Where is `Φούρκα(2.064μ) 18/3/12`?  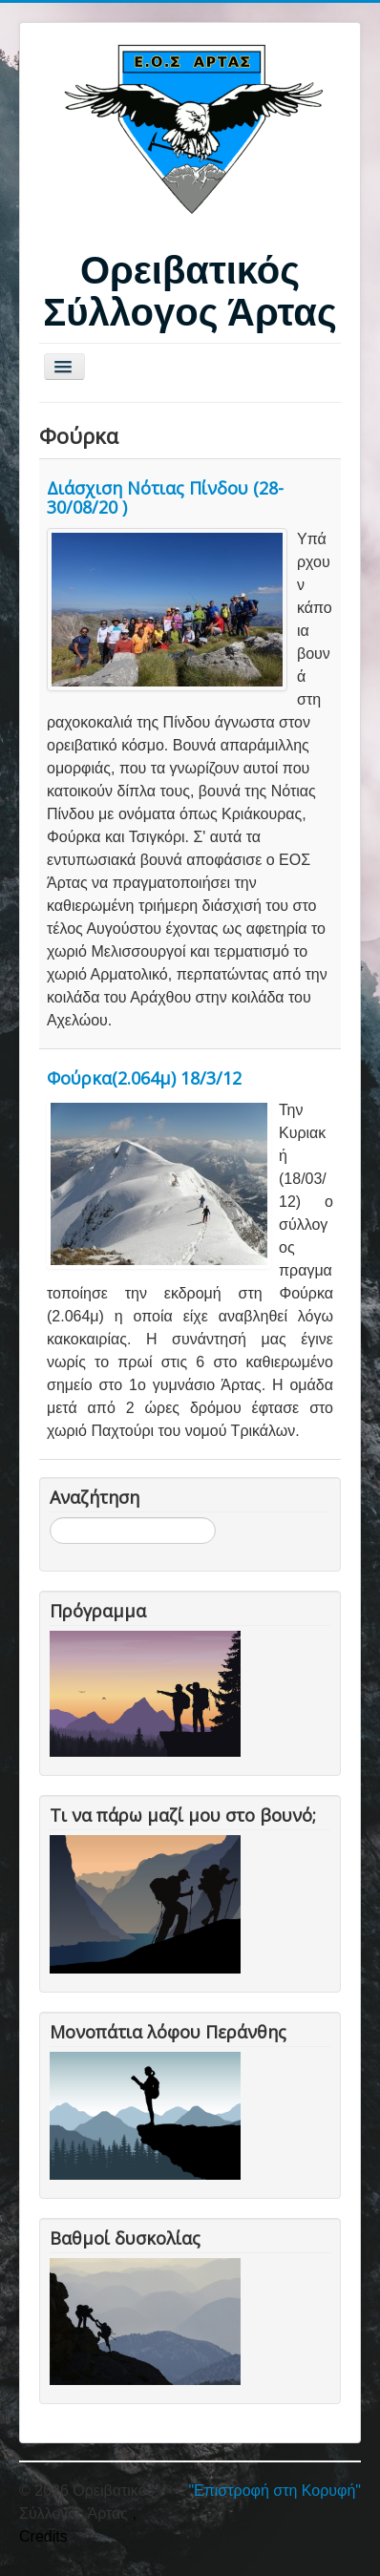
Φούρκα(2.064μ) 18/3/12 is located at coordinates (144, 1077).